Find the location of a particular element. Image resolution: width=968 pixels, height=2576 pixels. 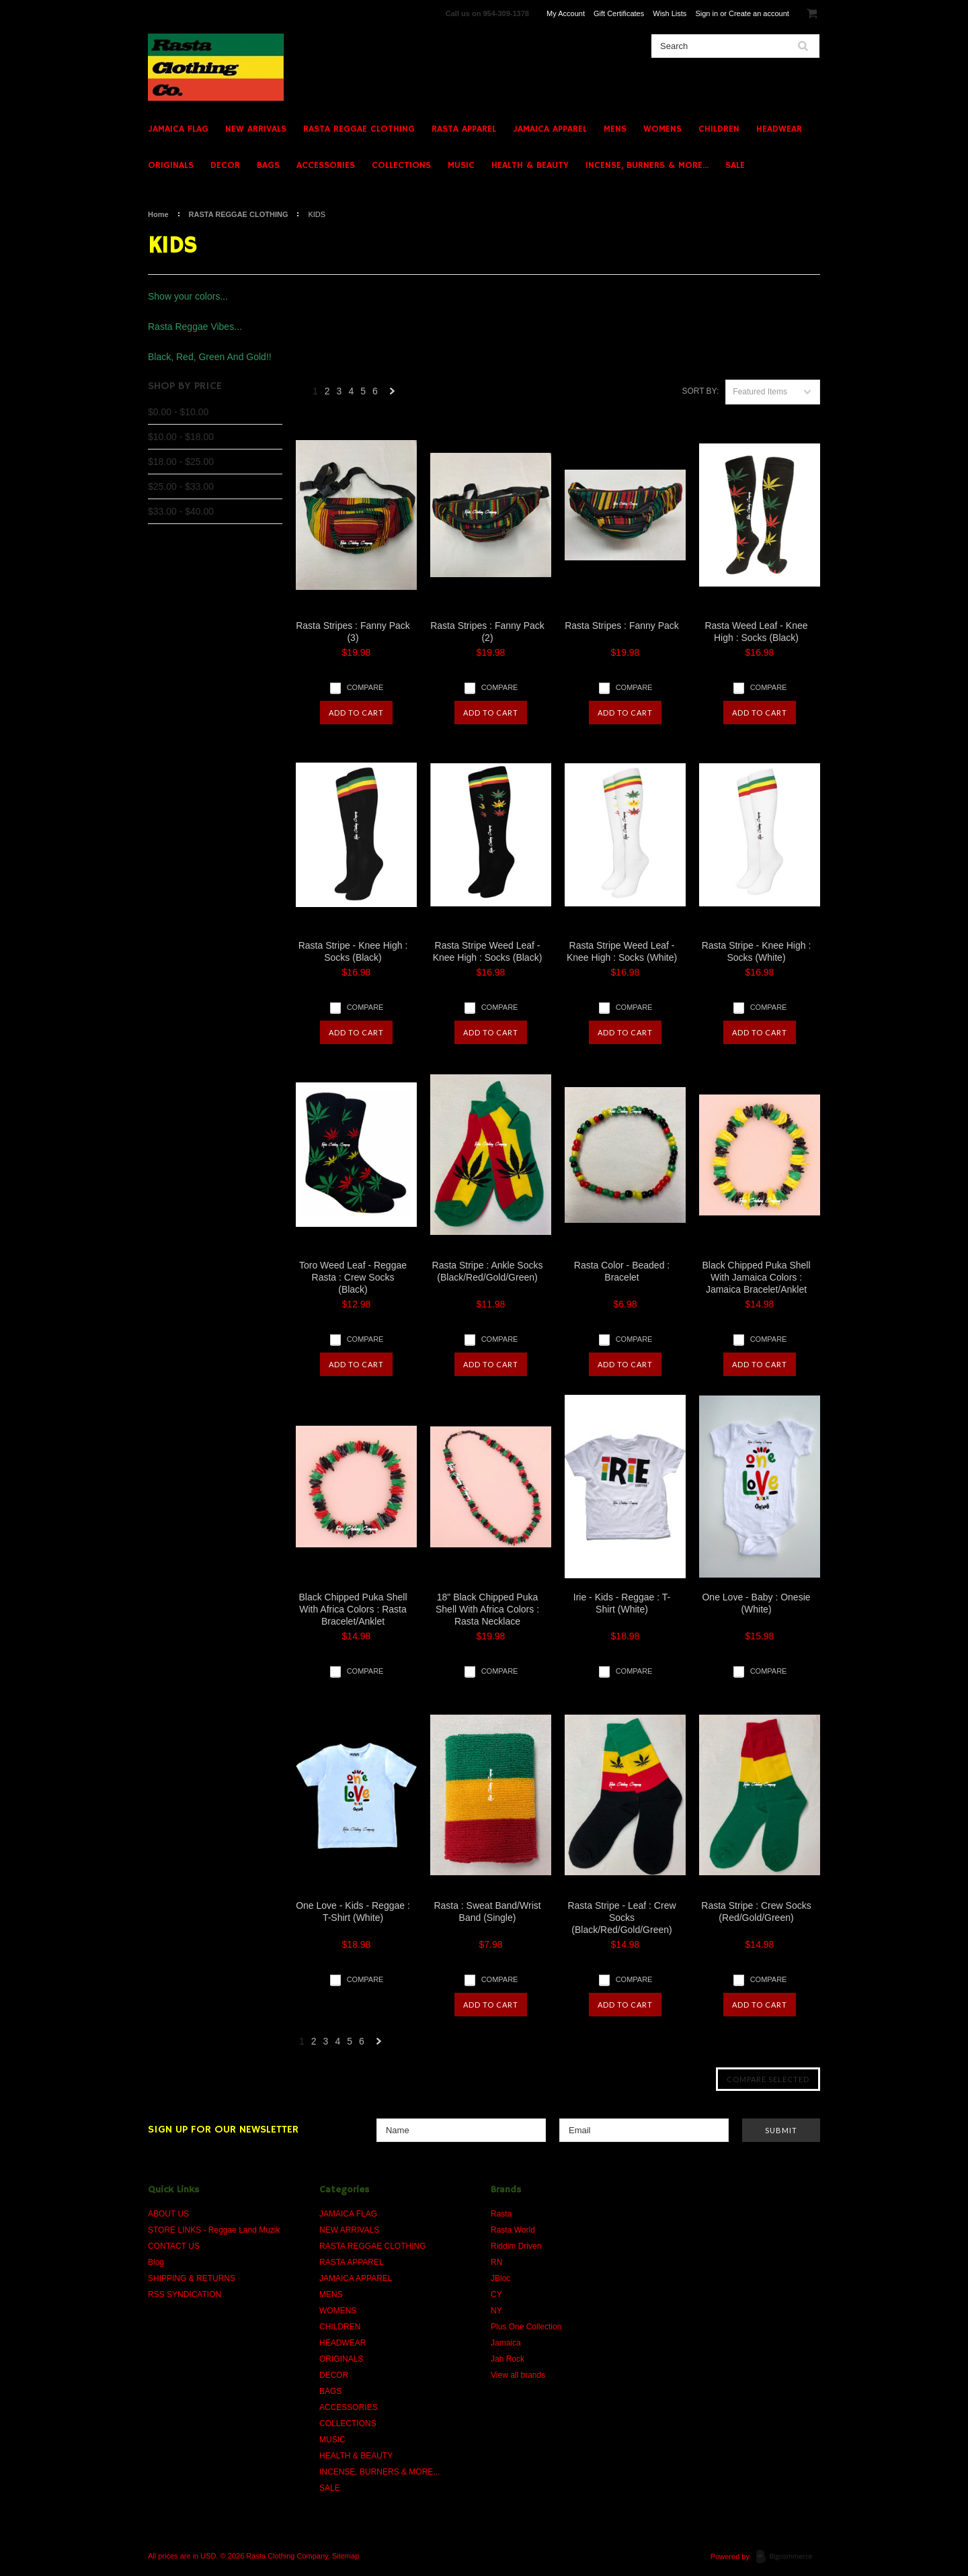

Rasta Color - Beaded : Bracelet is located at coordinates (622, 1271).